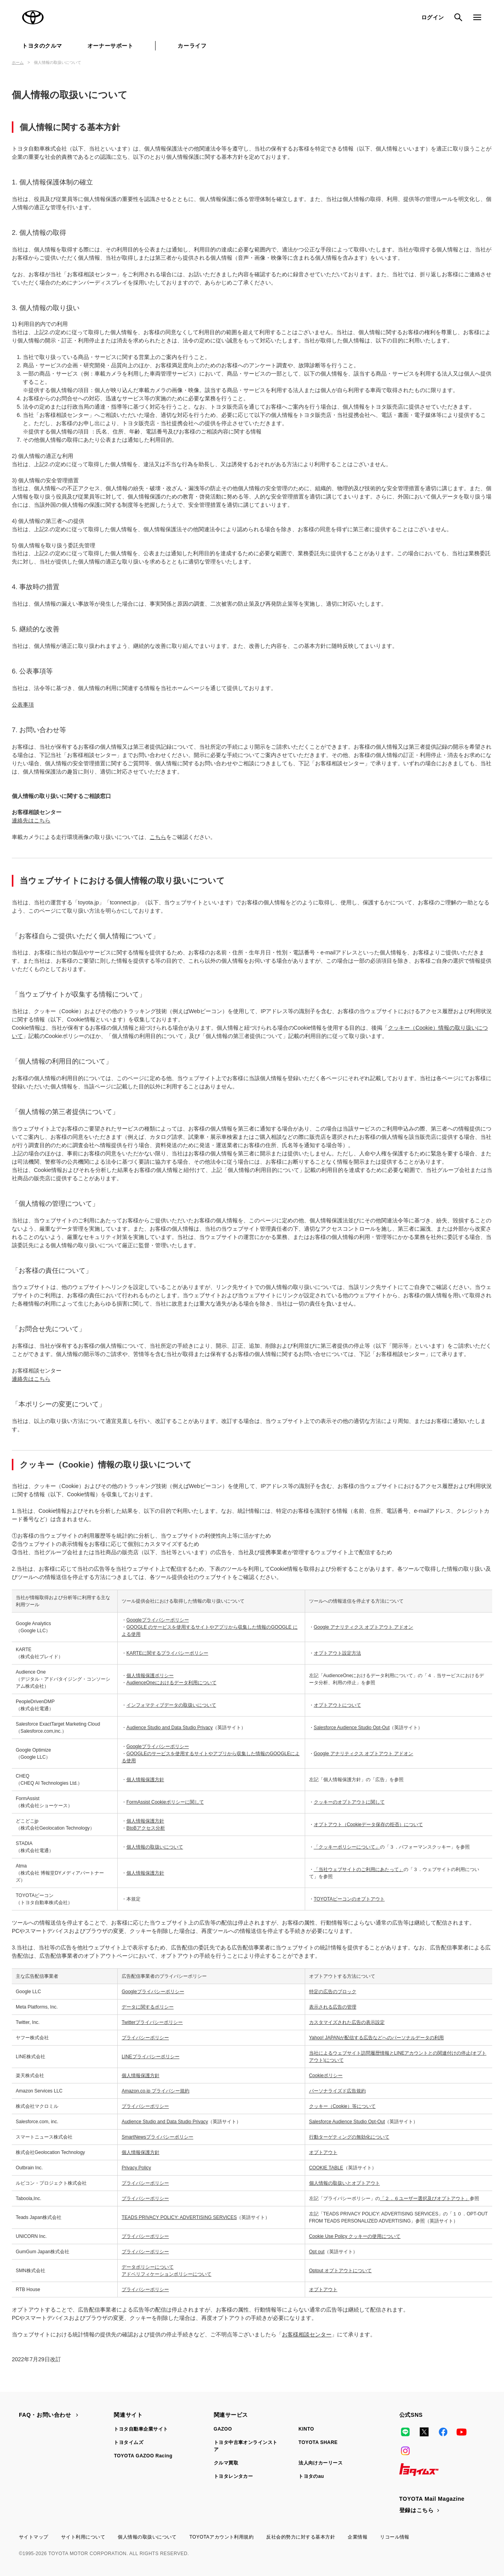 This screenshot has height=2576, width=504. What do you see at coordinates (226, 2463) in the screenshot?
I see `クルマ買取` at bounding box center [226, 2463].